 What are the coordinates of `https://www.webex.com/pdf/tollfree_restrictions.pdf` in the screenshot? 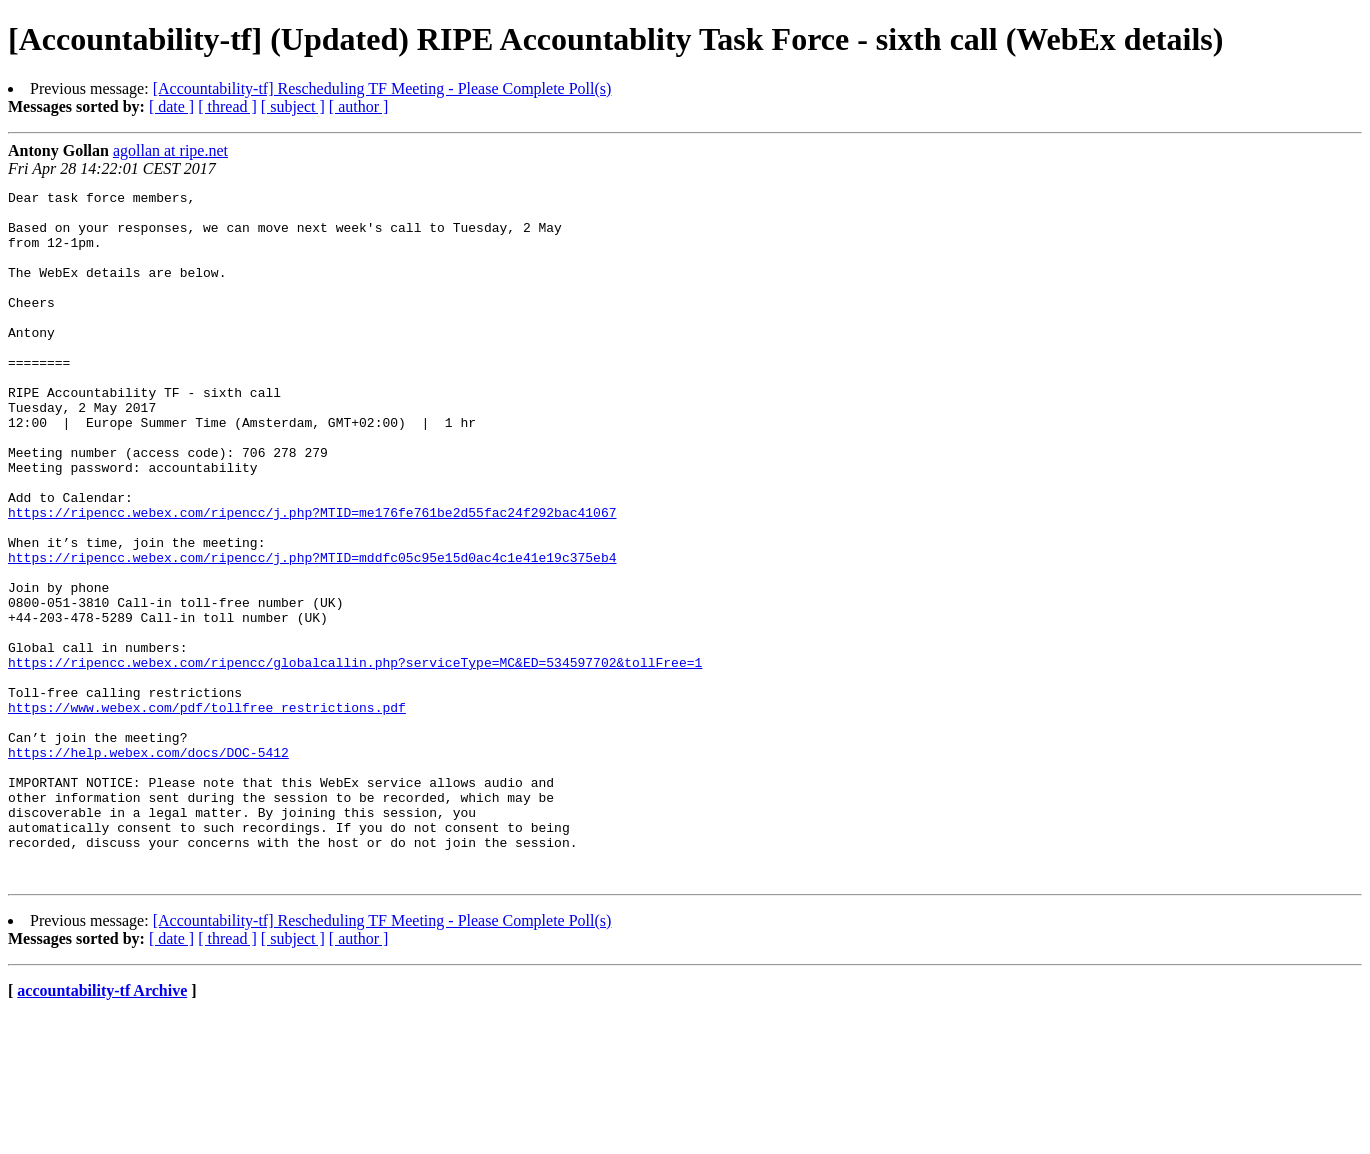 It's located at (207, 812).